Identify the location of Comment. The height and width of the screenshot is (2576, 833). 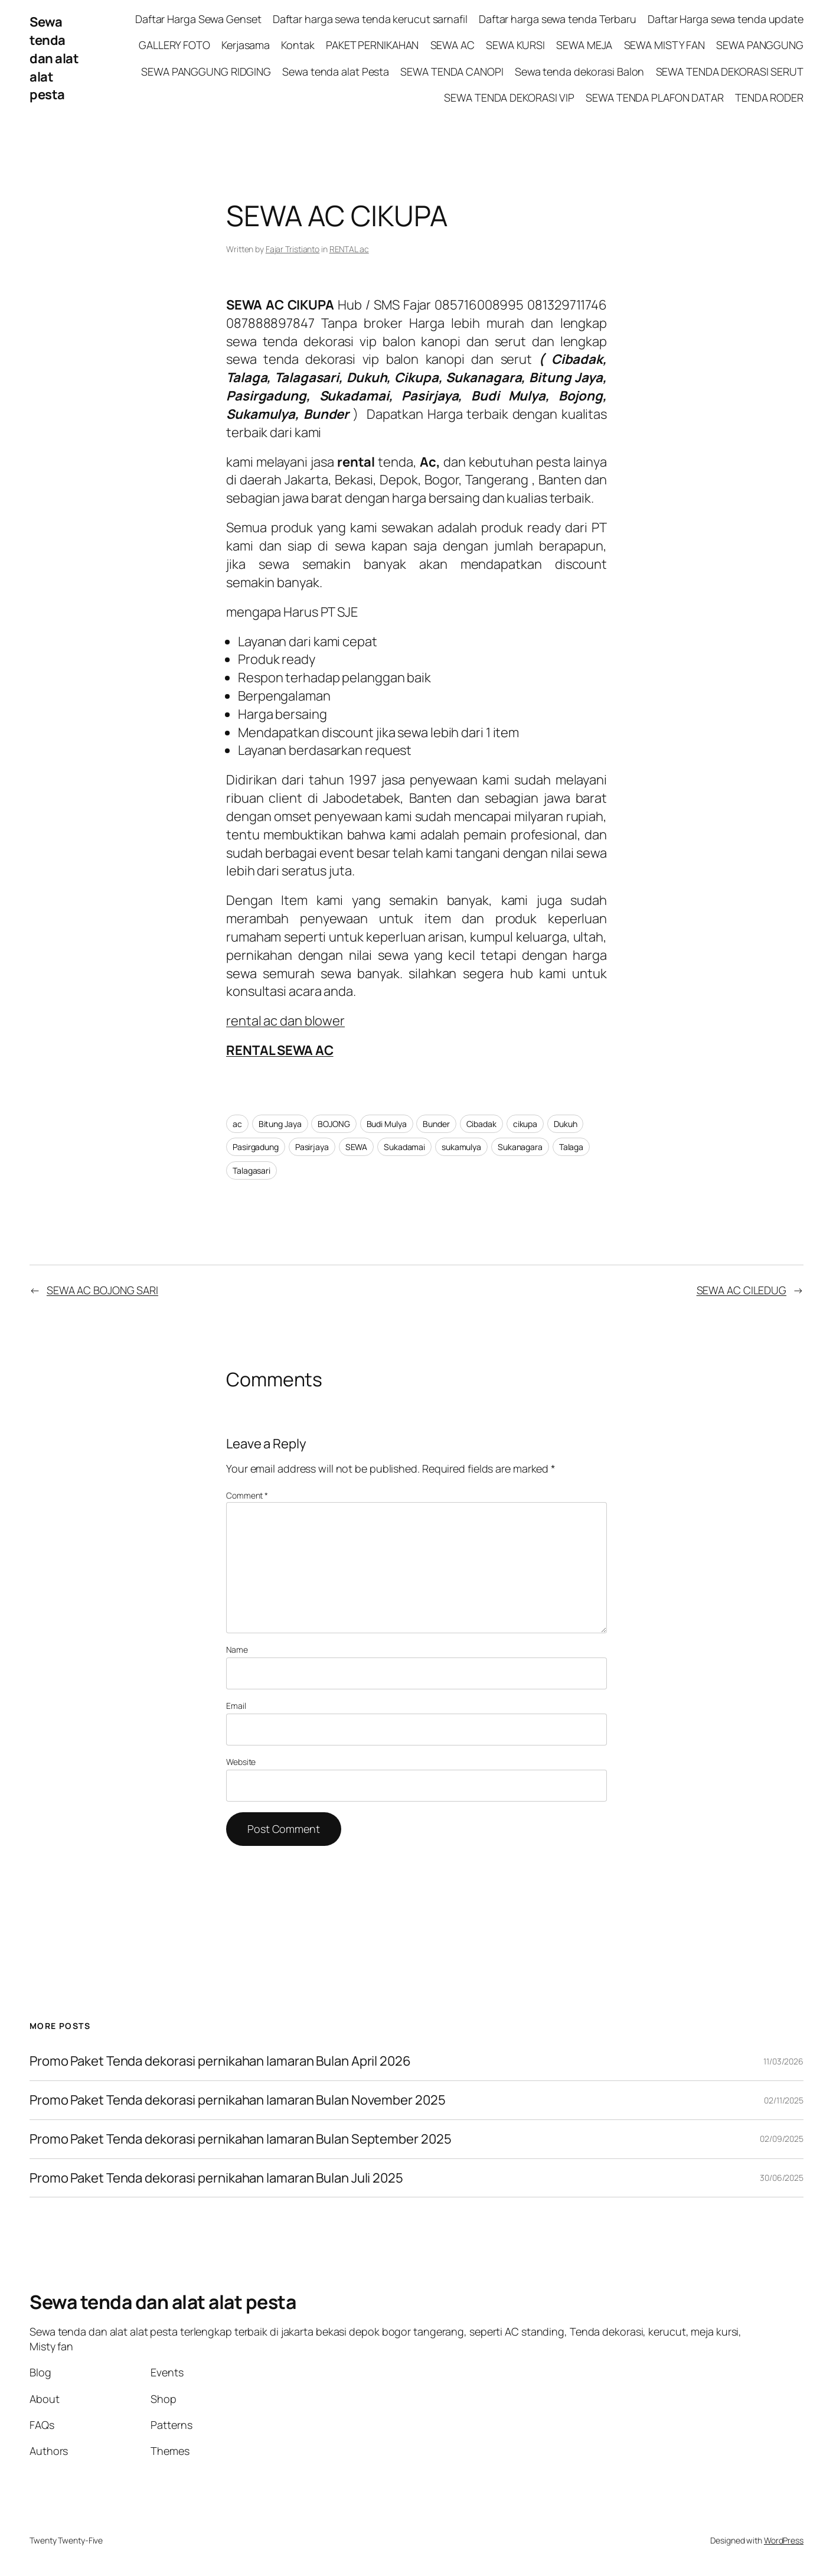
(247, 1495).